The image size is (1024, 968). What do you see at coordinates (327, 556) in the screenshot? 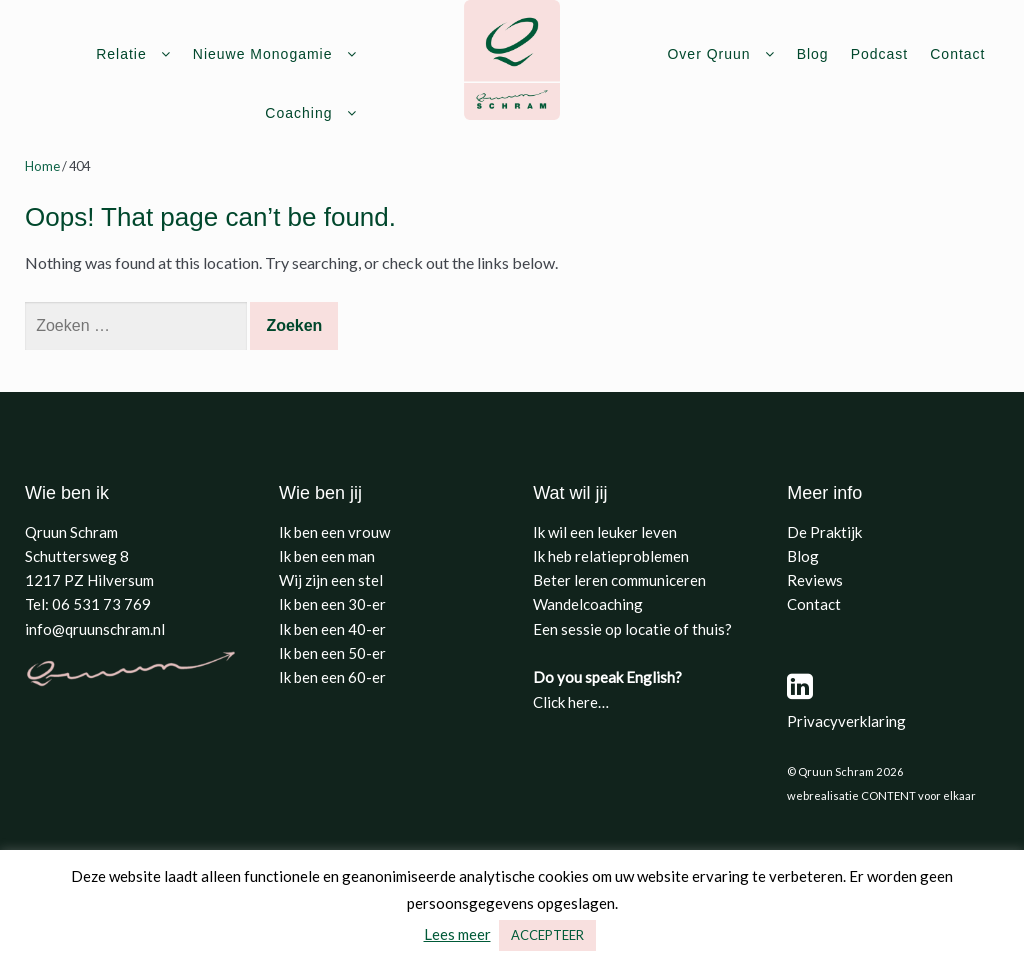
I see `Ik ben een man` at bounding box center [327, 556].